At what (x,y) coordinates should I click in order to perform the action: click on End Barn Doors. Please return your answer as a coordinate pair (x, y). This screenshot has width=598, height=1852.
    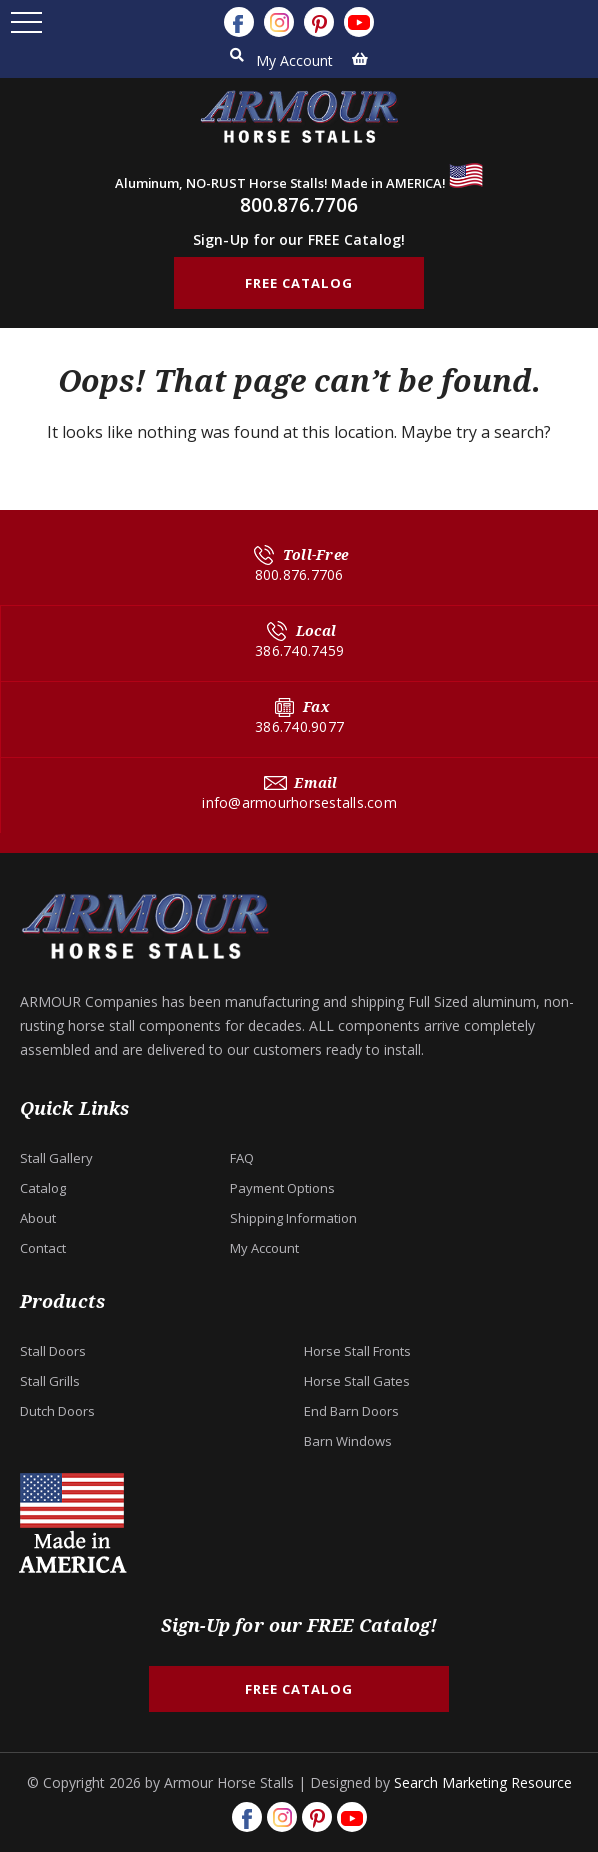
    Looking at the image, I should click on (351, 1411).